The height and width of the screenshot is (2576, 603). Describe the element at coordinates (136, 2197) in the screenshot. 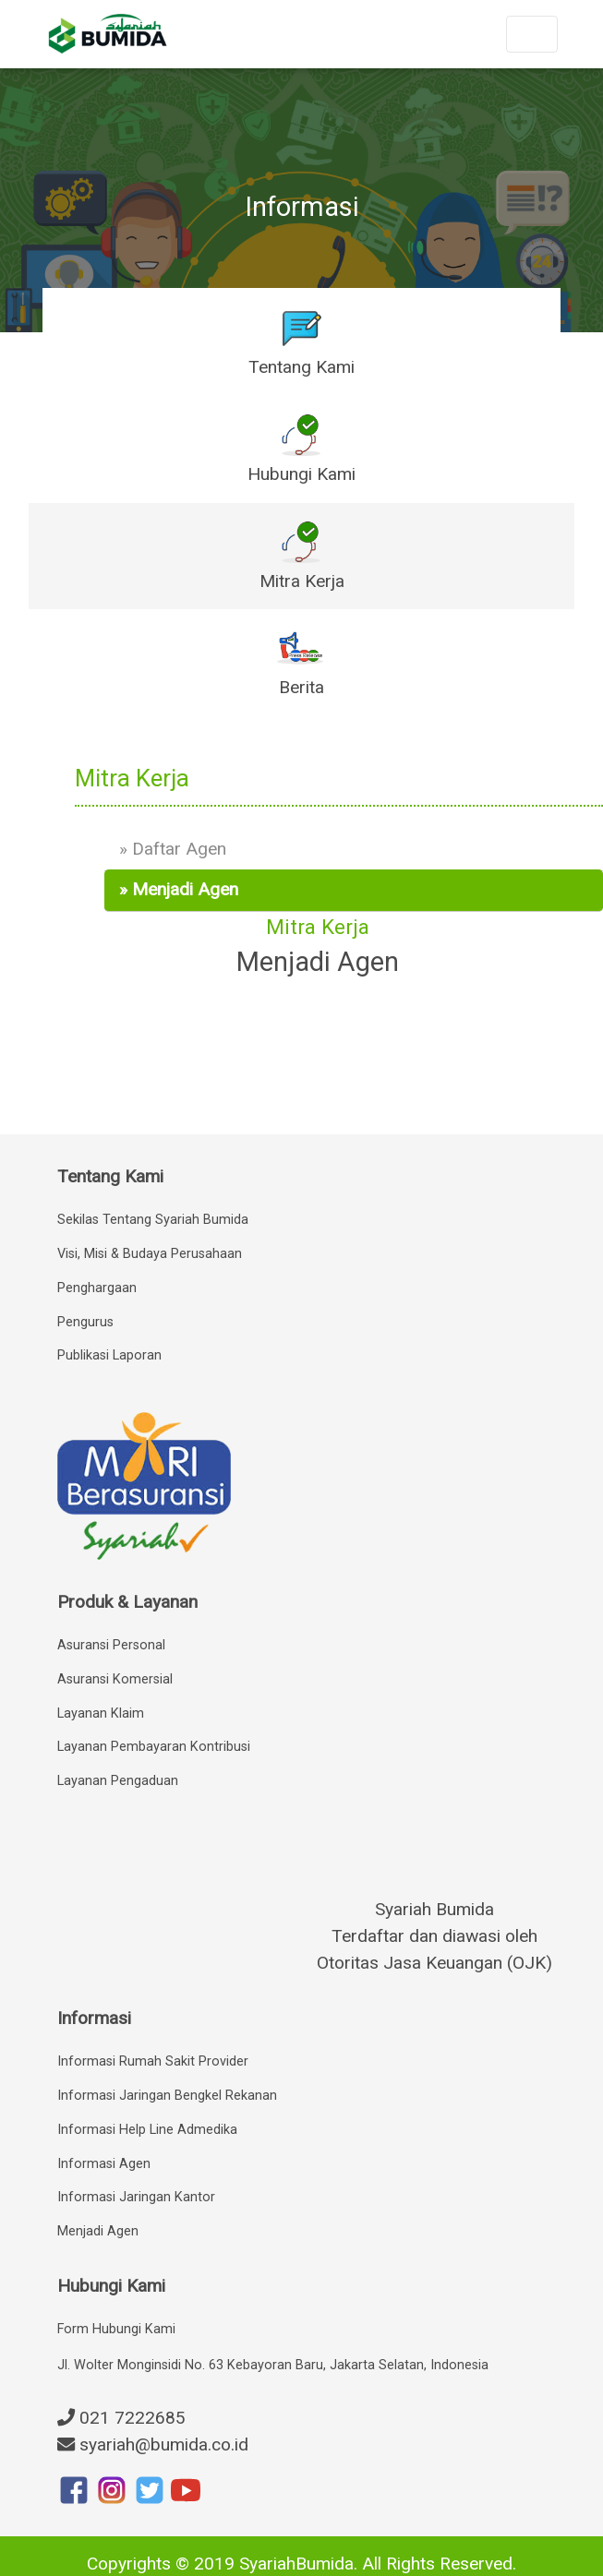

I see `Informasi Jaringan Kantor` at that location.